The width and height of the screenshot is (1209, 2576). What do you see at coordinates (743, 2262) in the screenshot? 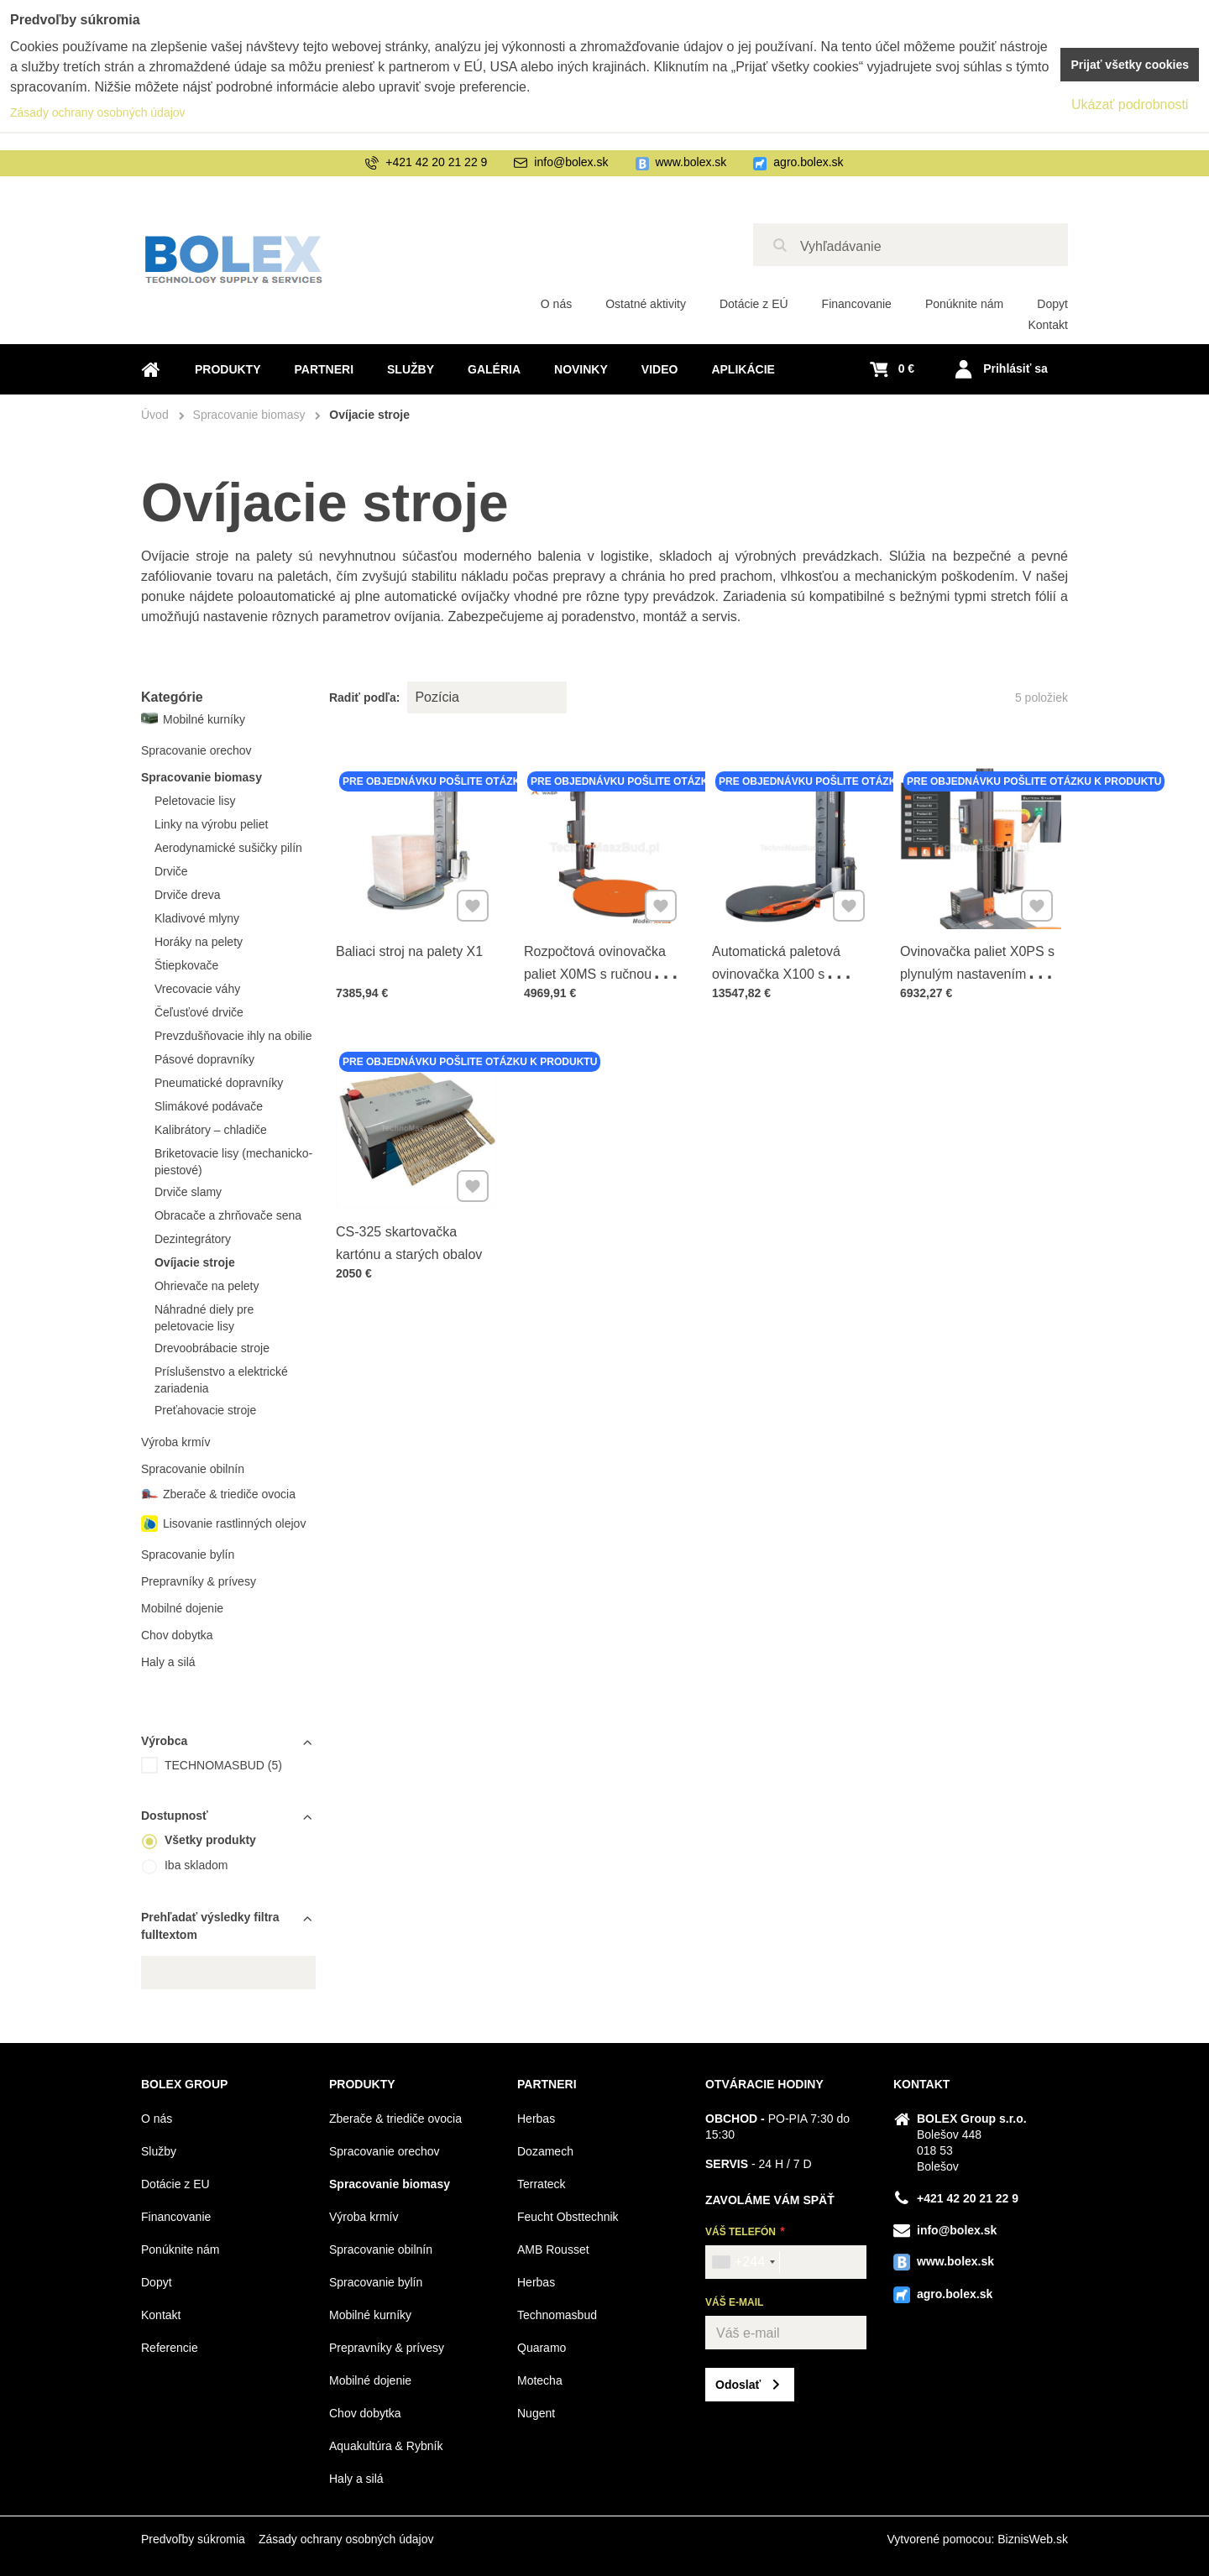
I see `[combobox]` at bounding box center [743, 2262].